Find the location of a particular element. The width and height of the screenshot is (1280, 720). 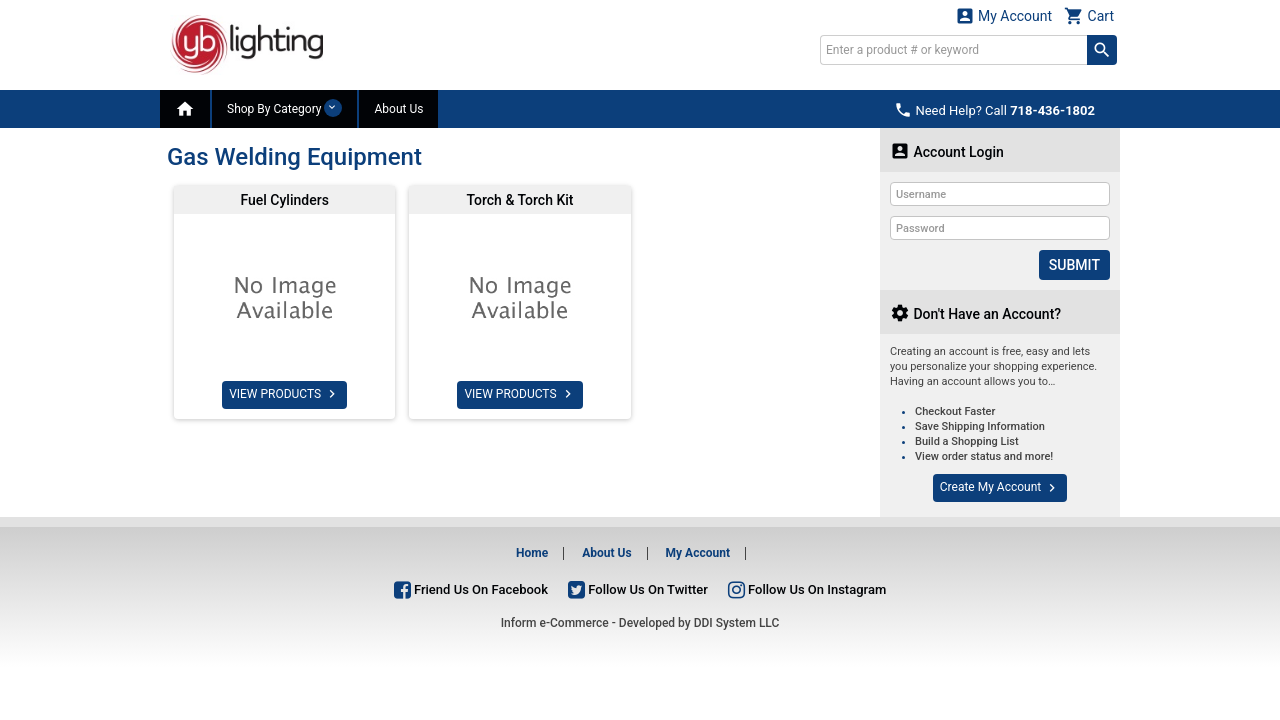

DDI System LLC is located at coordinates (737, 623).